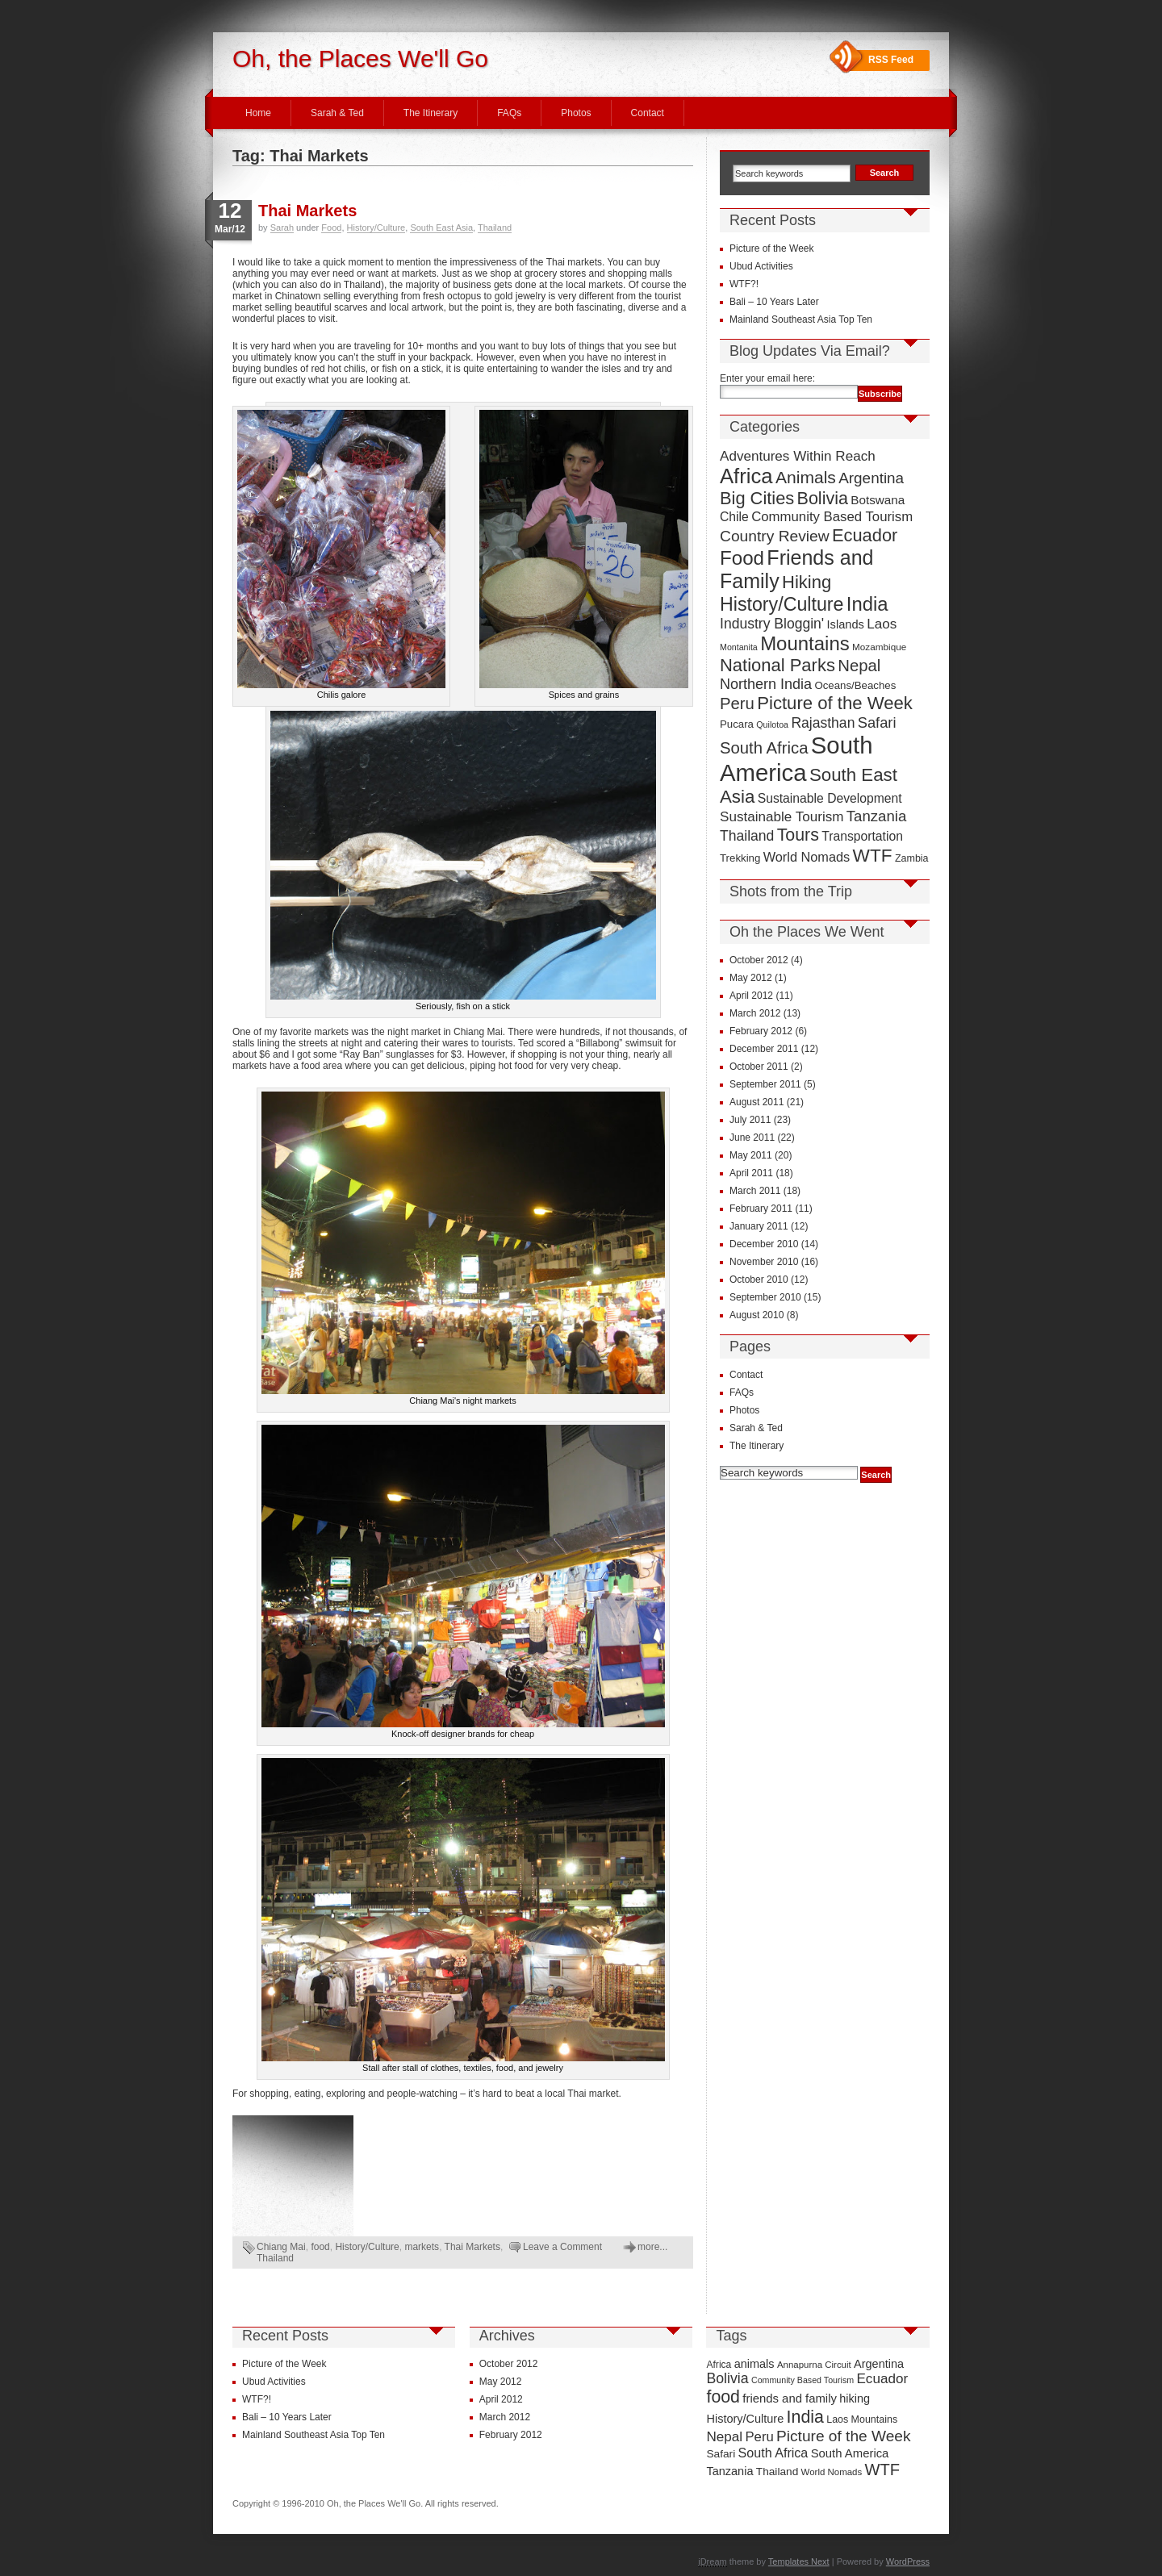  What do you see at coordinates (862, 836) in the screenshot?
I see `Transportation` at bounding box center [862, 836].